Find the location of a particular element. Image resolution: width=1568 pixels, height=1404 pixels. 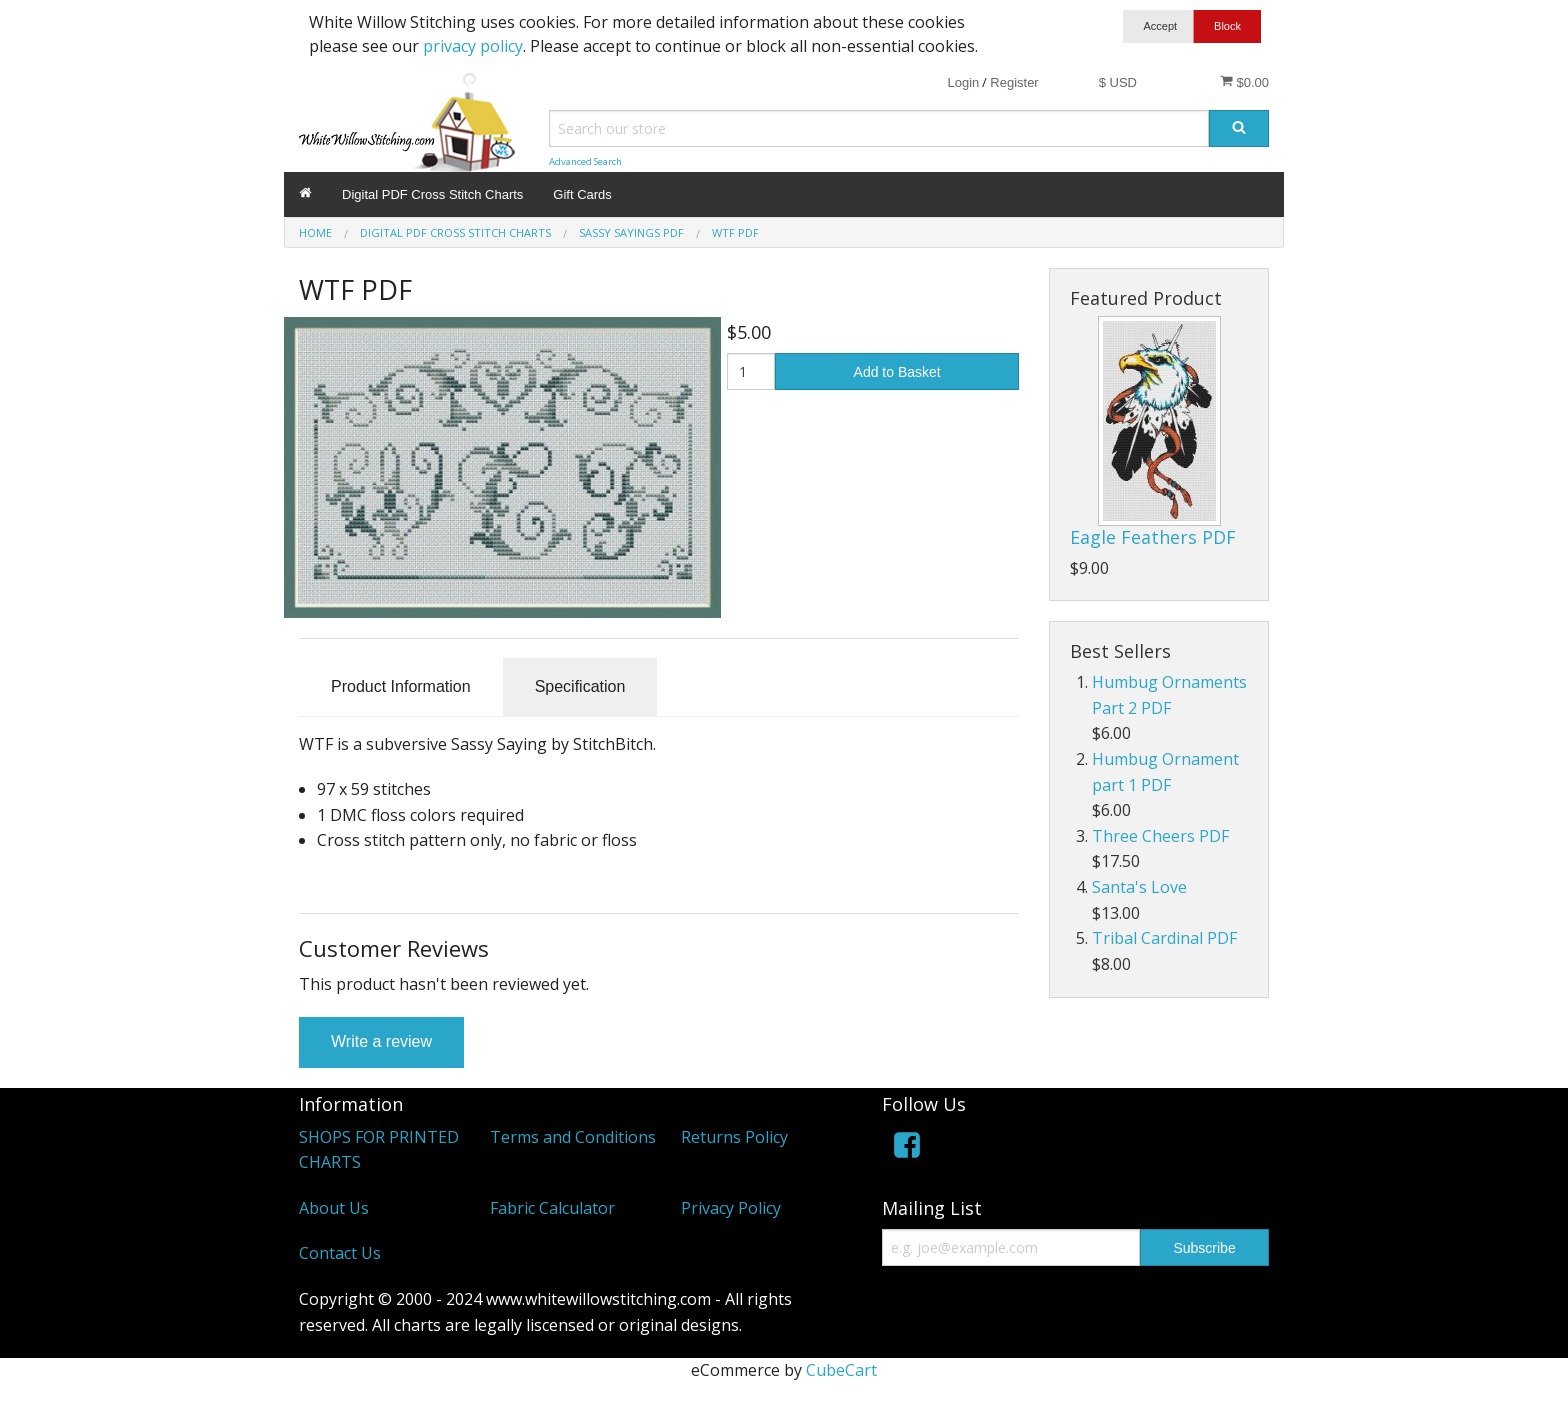

CubeCart is located at coordinates (841, 1370).